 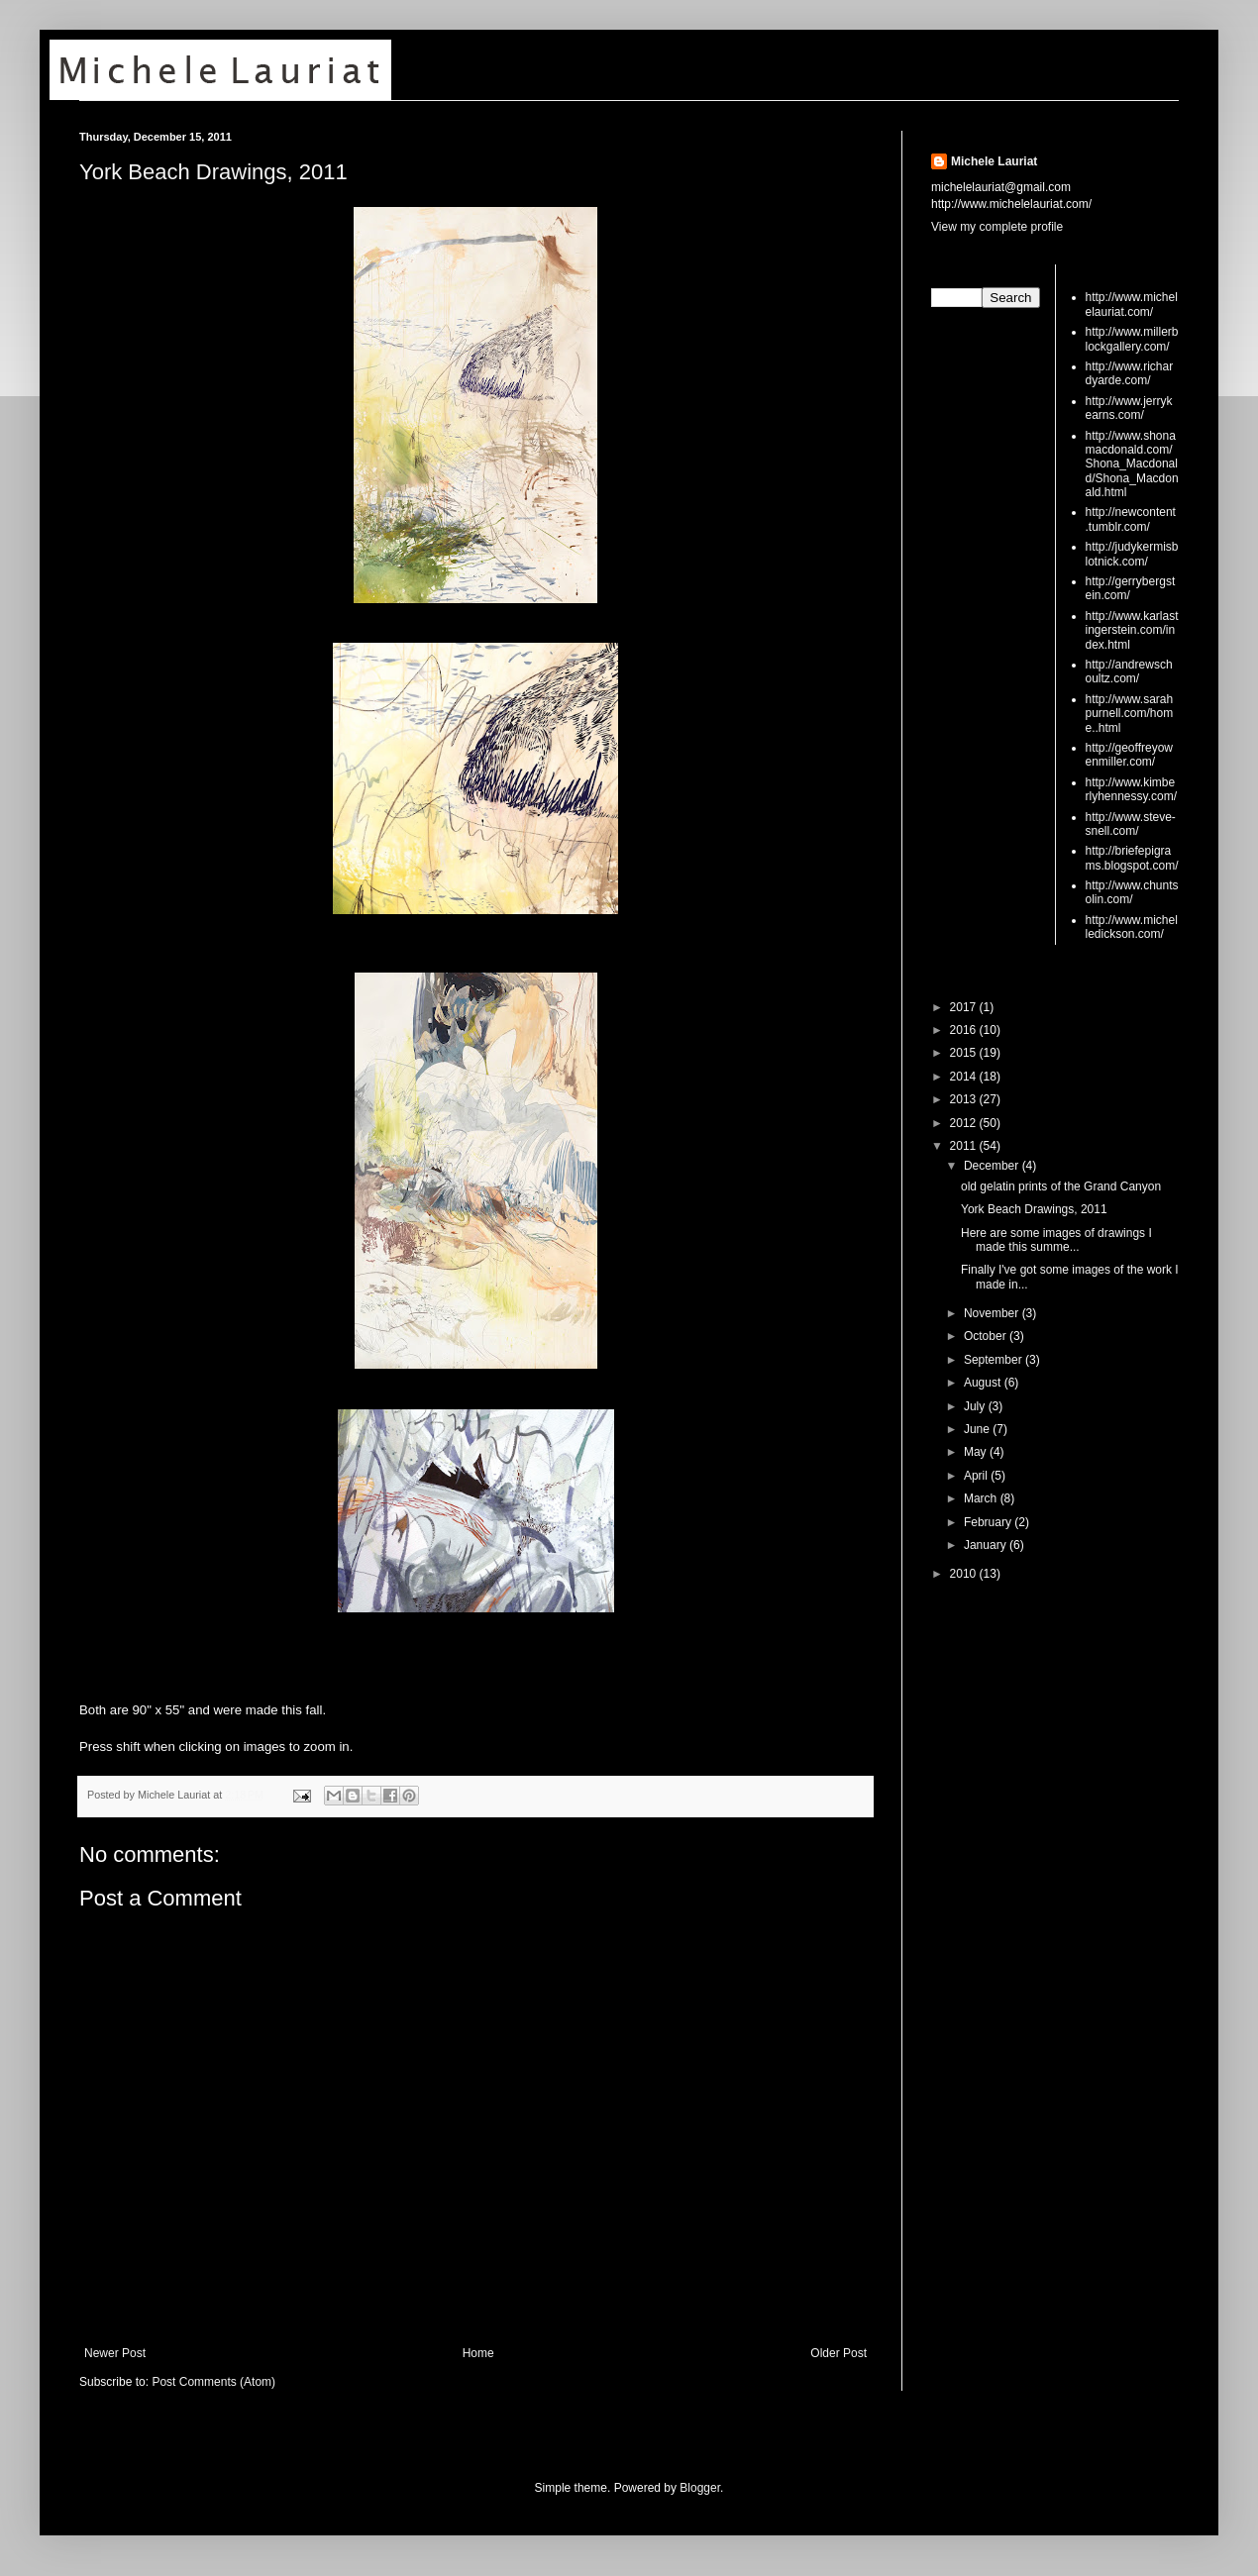 What do you see at coordinates (989, 1522) in the screenshot?
I see `February` at bounding box center [989, 1522].